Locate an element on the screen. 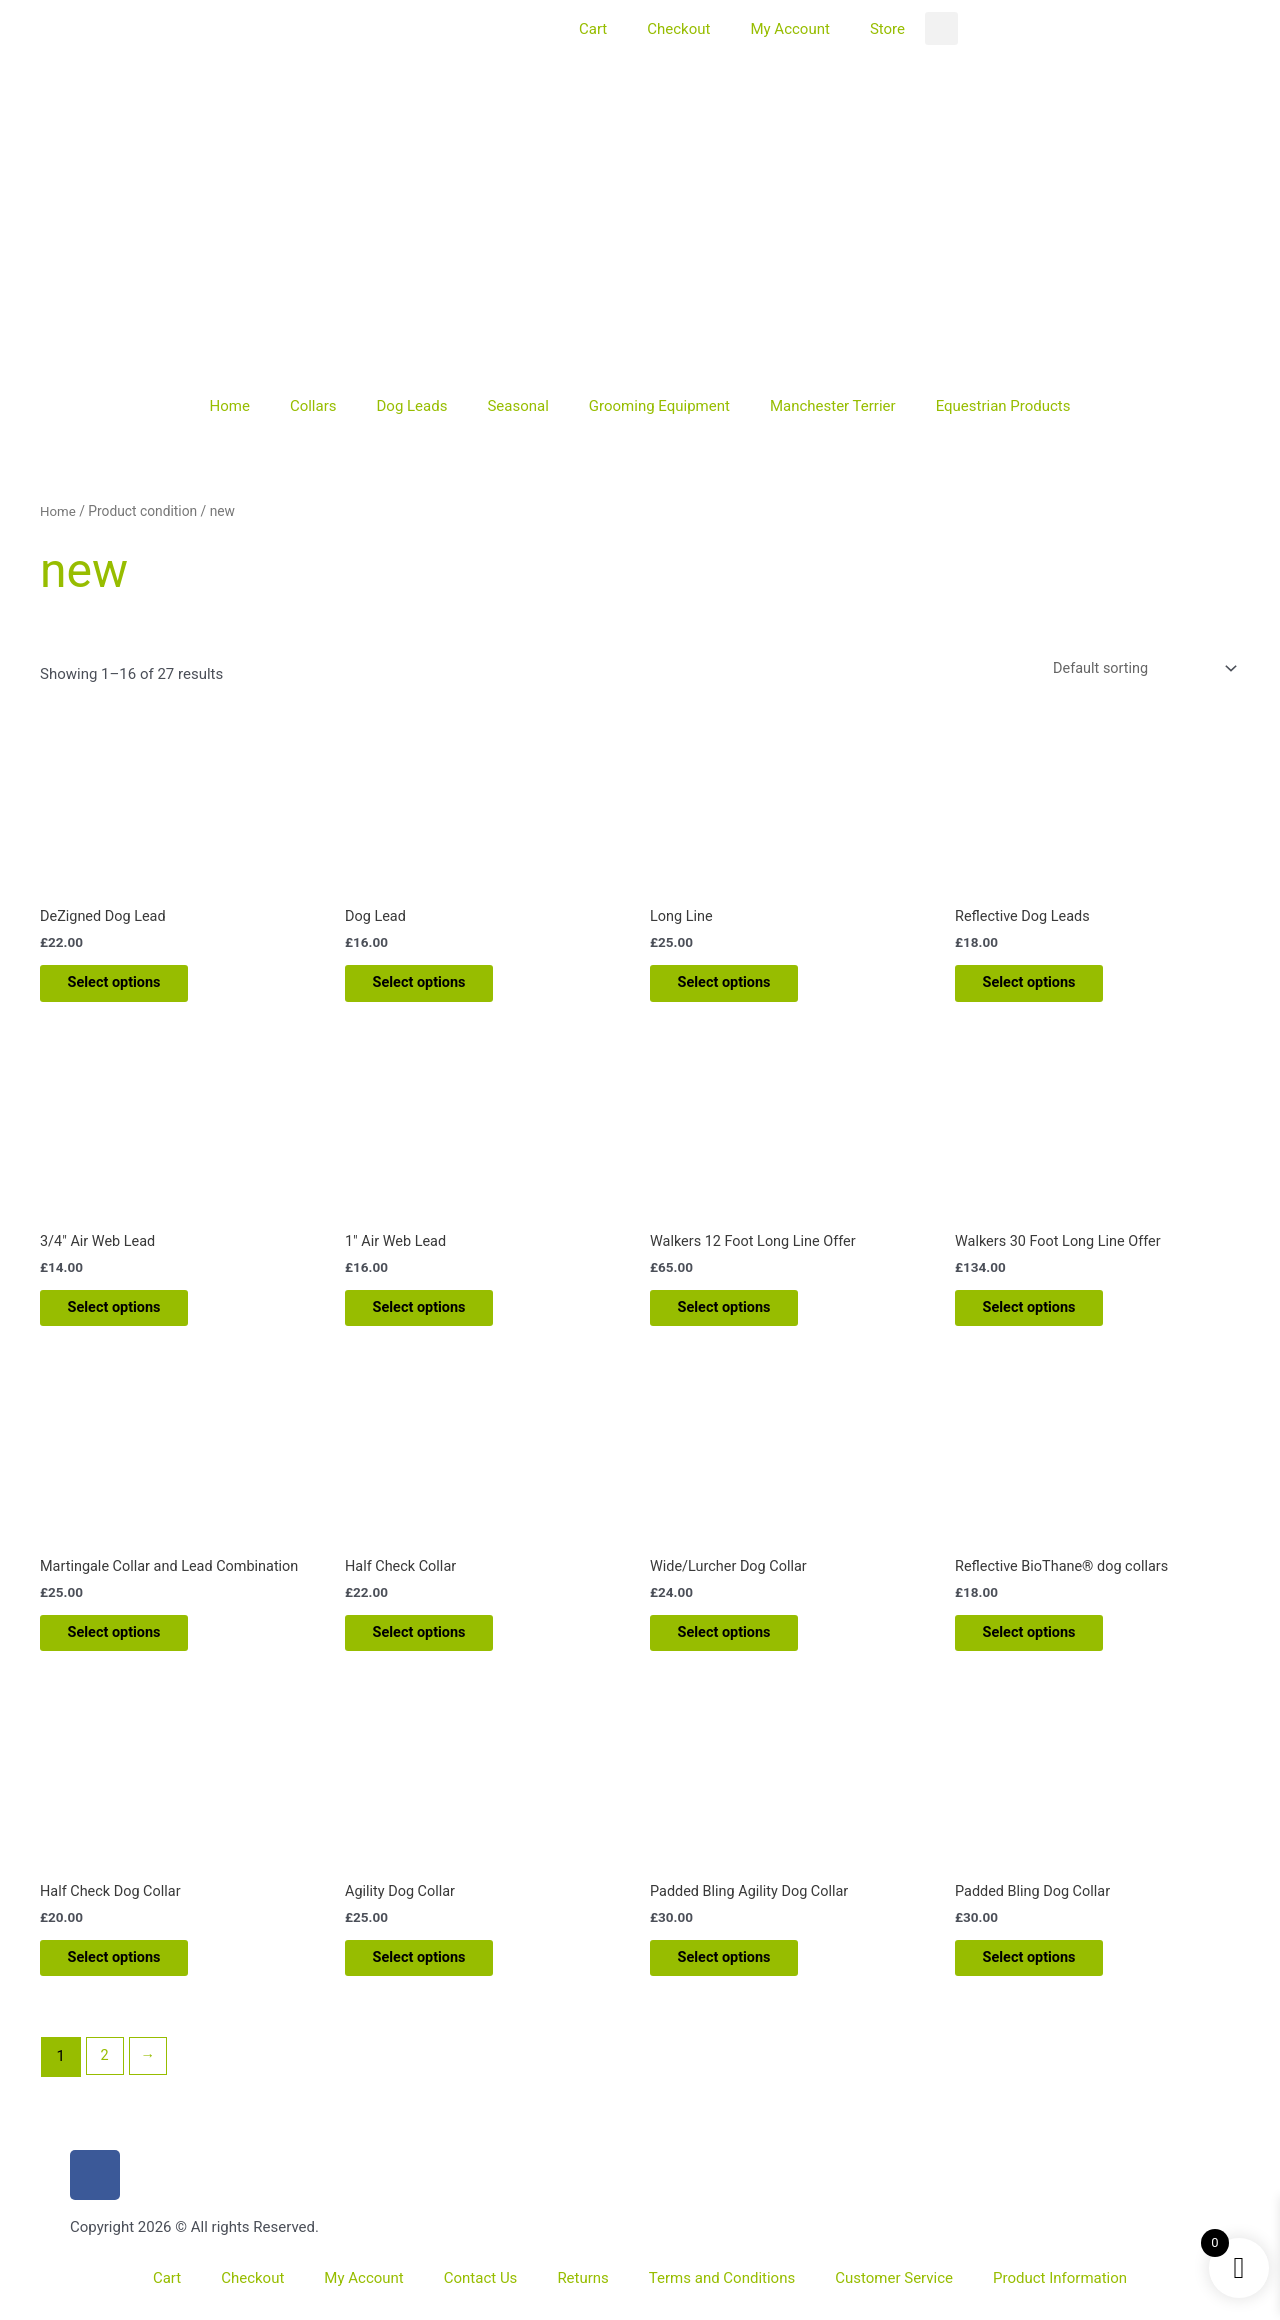  Select options [Add to basket: “1" Air Web Lead”] is located at coordinates (433, 1316).